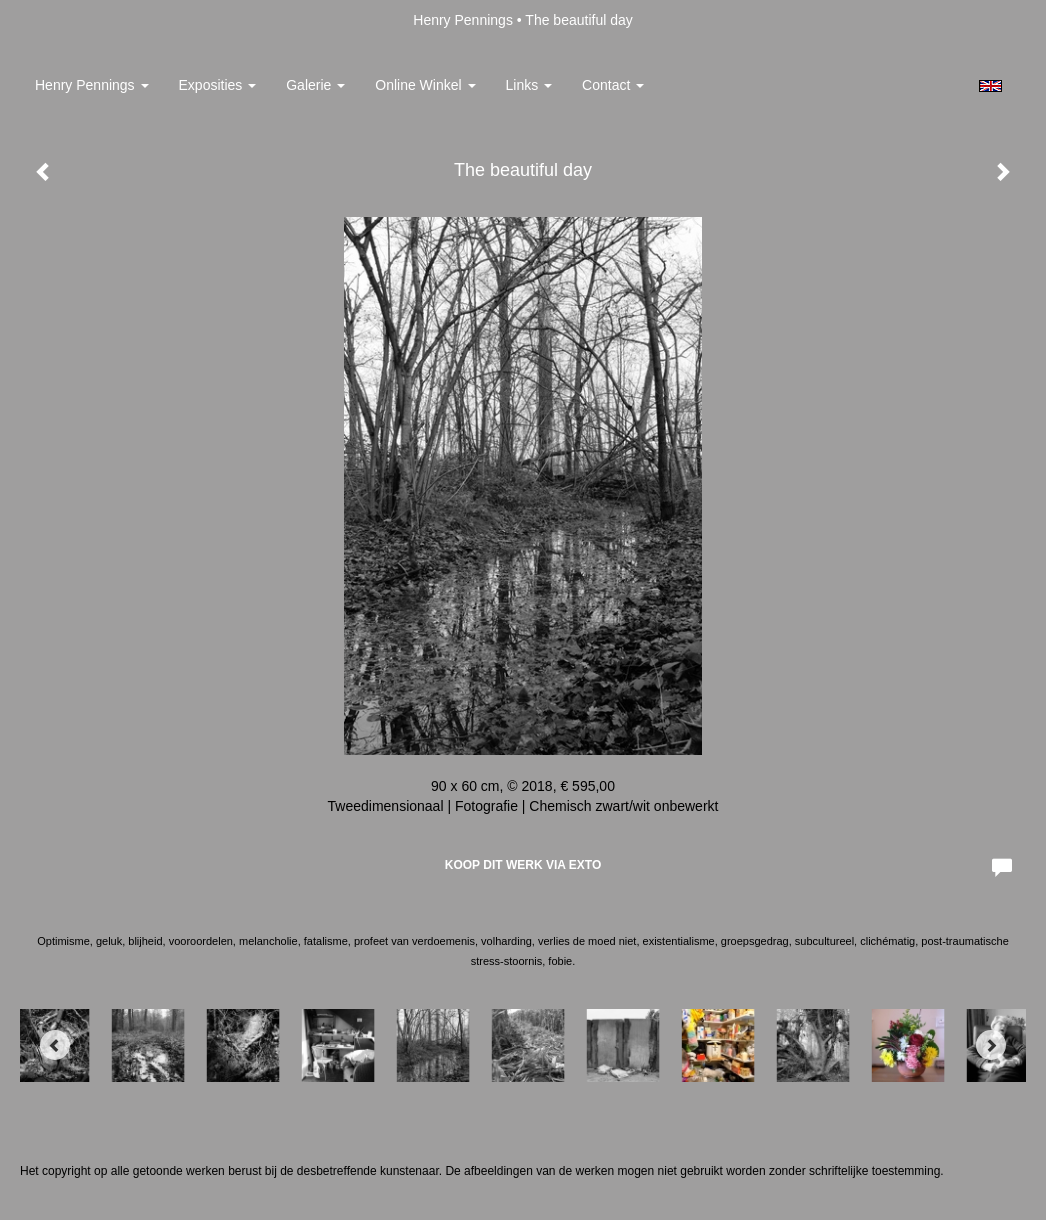 The image size is (1046, 1220). I want to click on Henry Pennings, so click(463, 20).